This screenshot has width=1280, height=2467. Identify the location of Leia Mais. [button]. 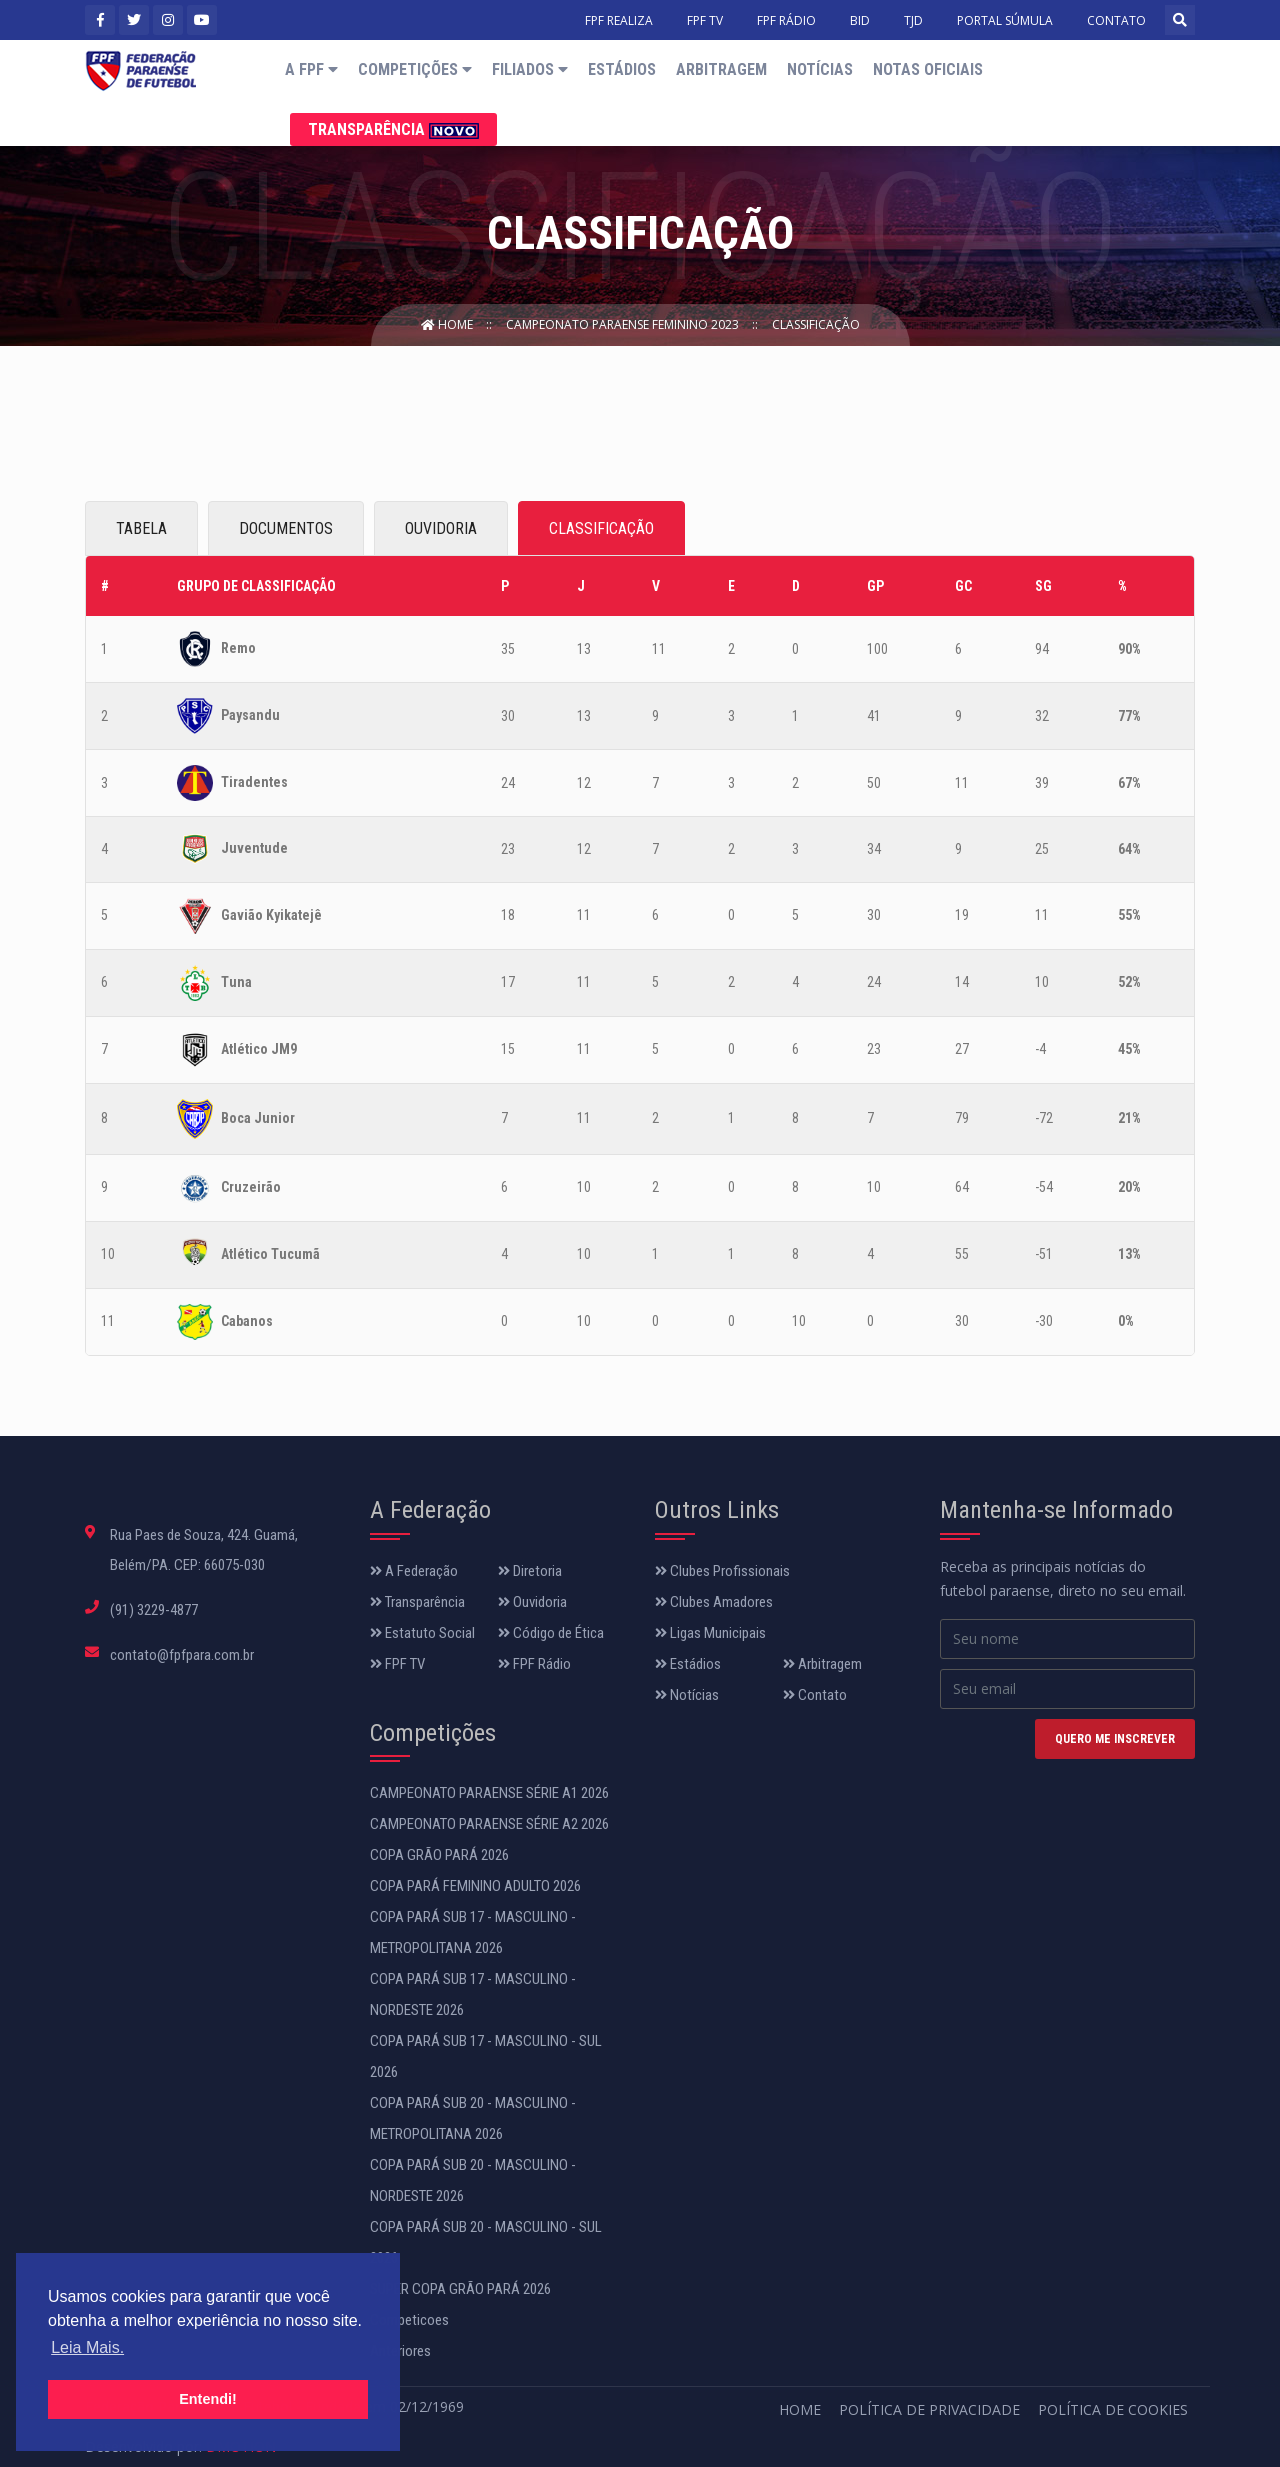
(87, 2347).